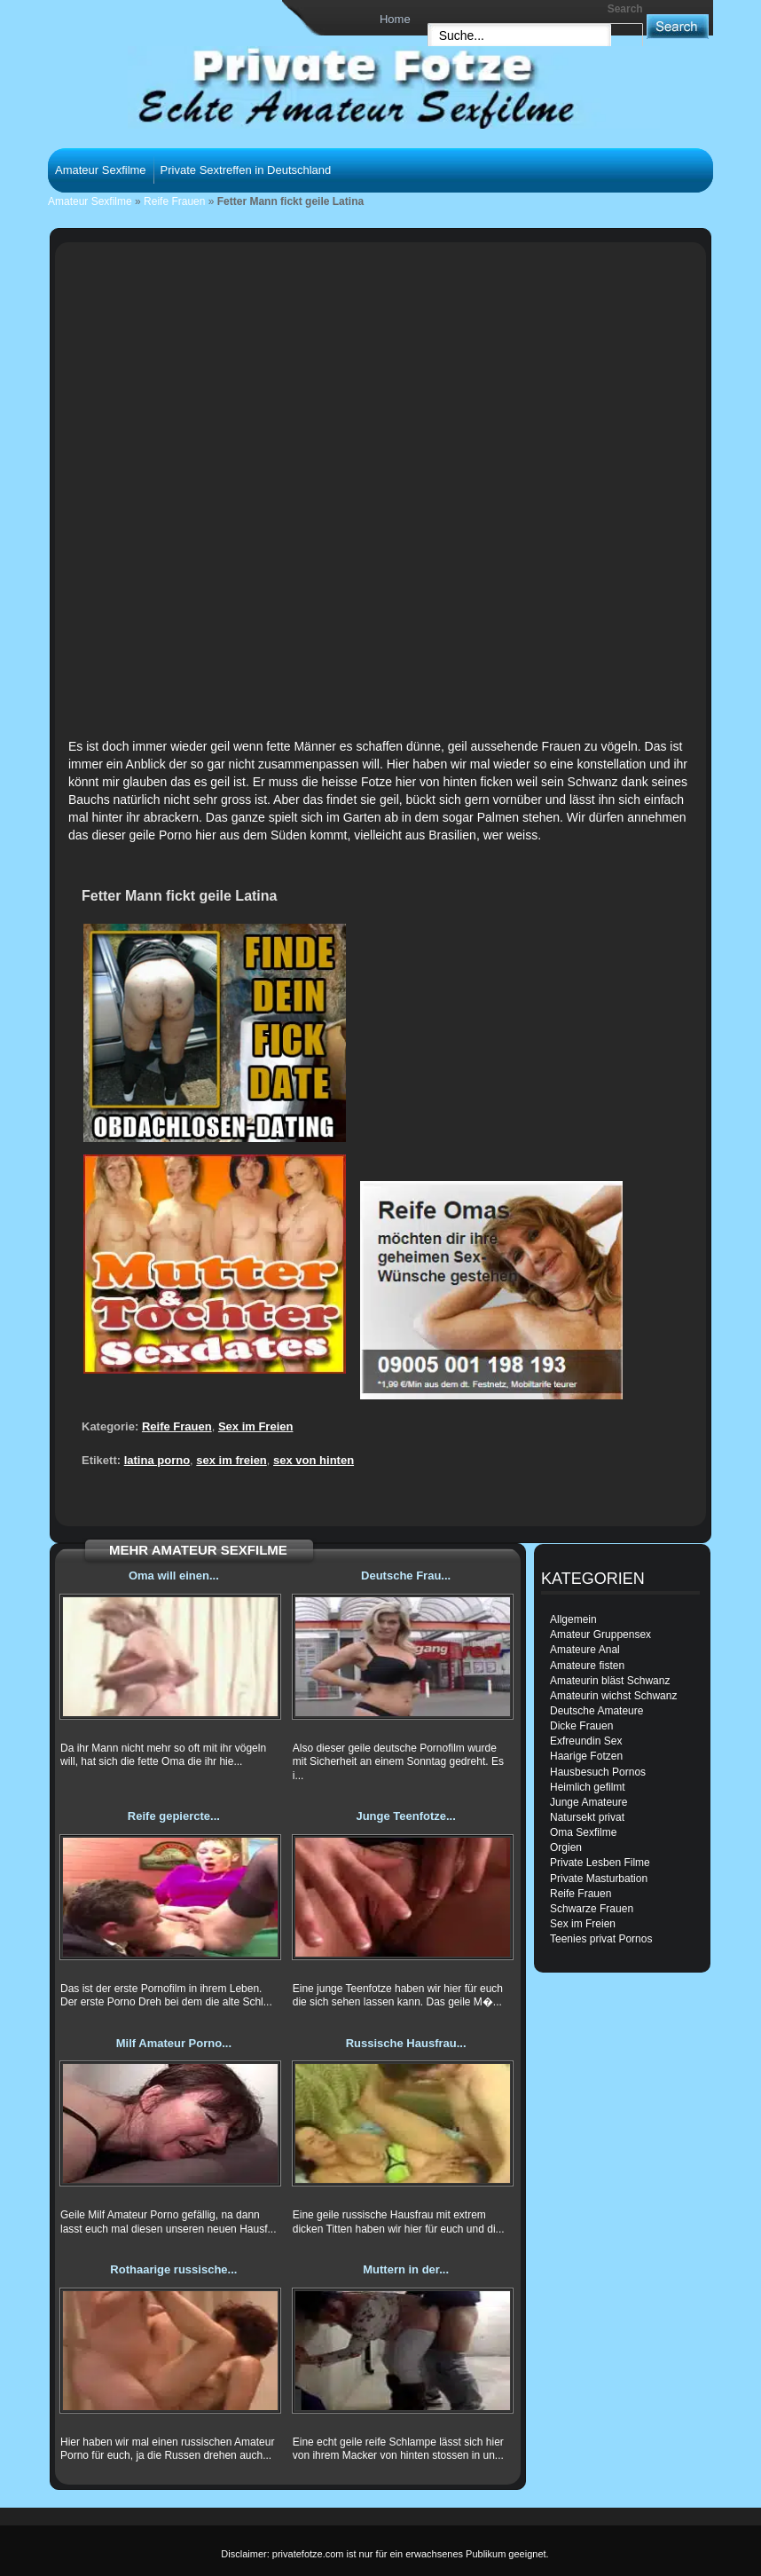 This screenshot has width=761, height=2576. I want to click on Amateurin bläst Schwanz, so click(610, 1680).